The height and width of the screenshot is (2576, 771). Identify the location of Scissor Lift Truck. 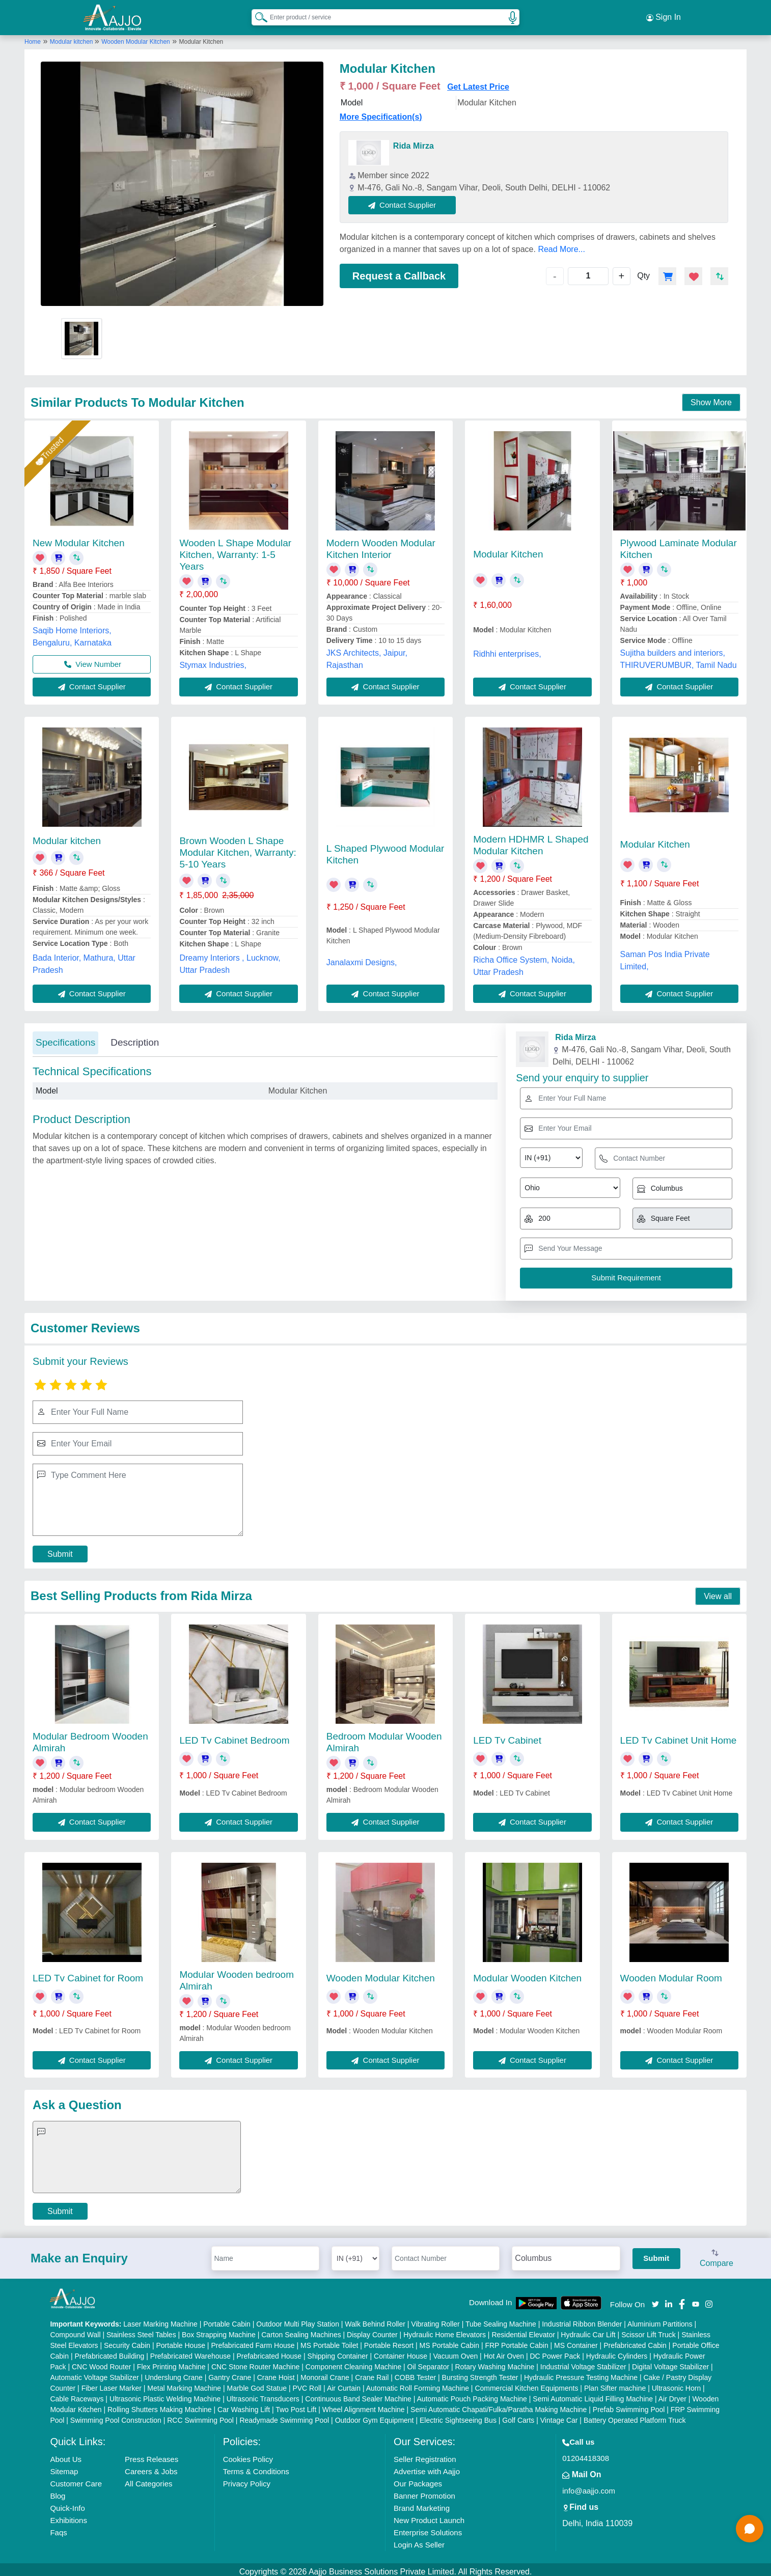
(648, 2330).